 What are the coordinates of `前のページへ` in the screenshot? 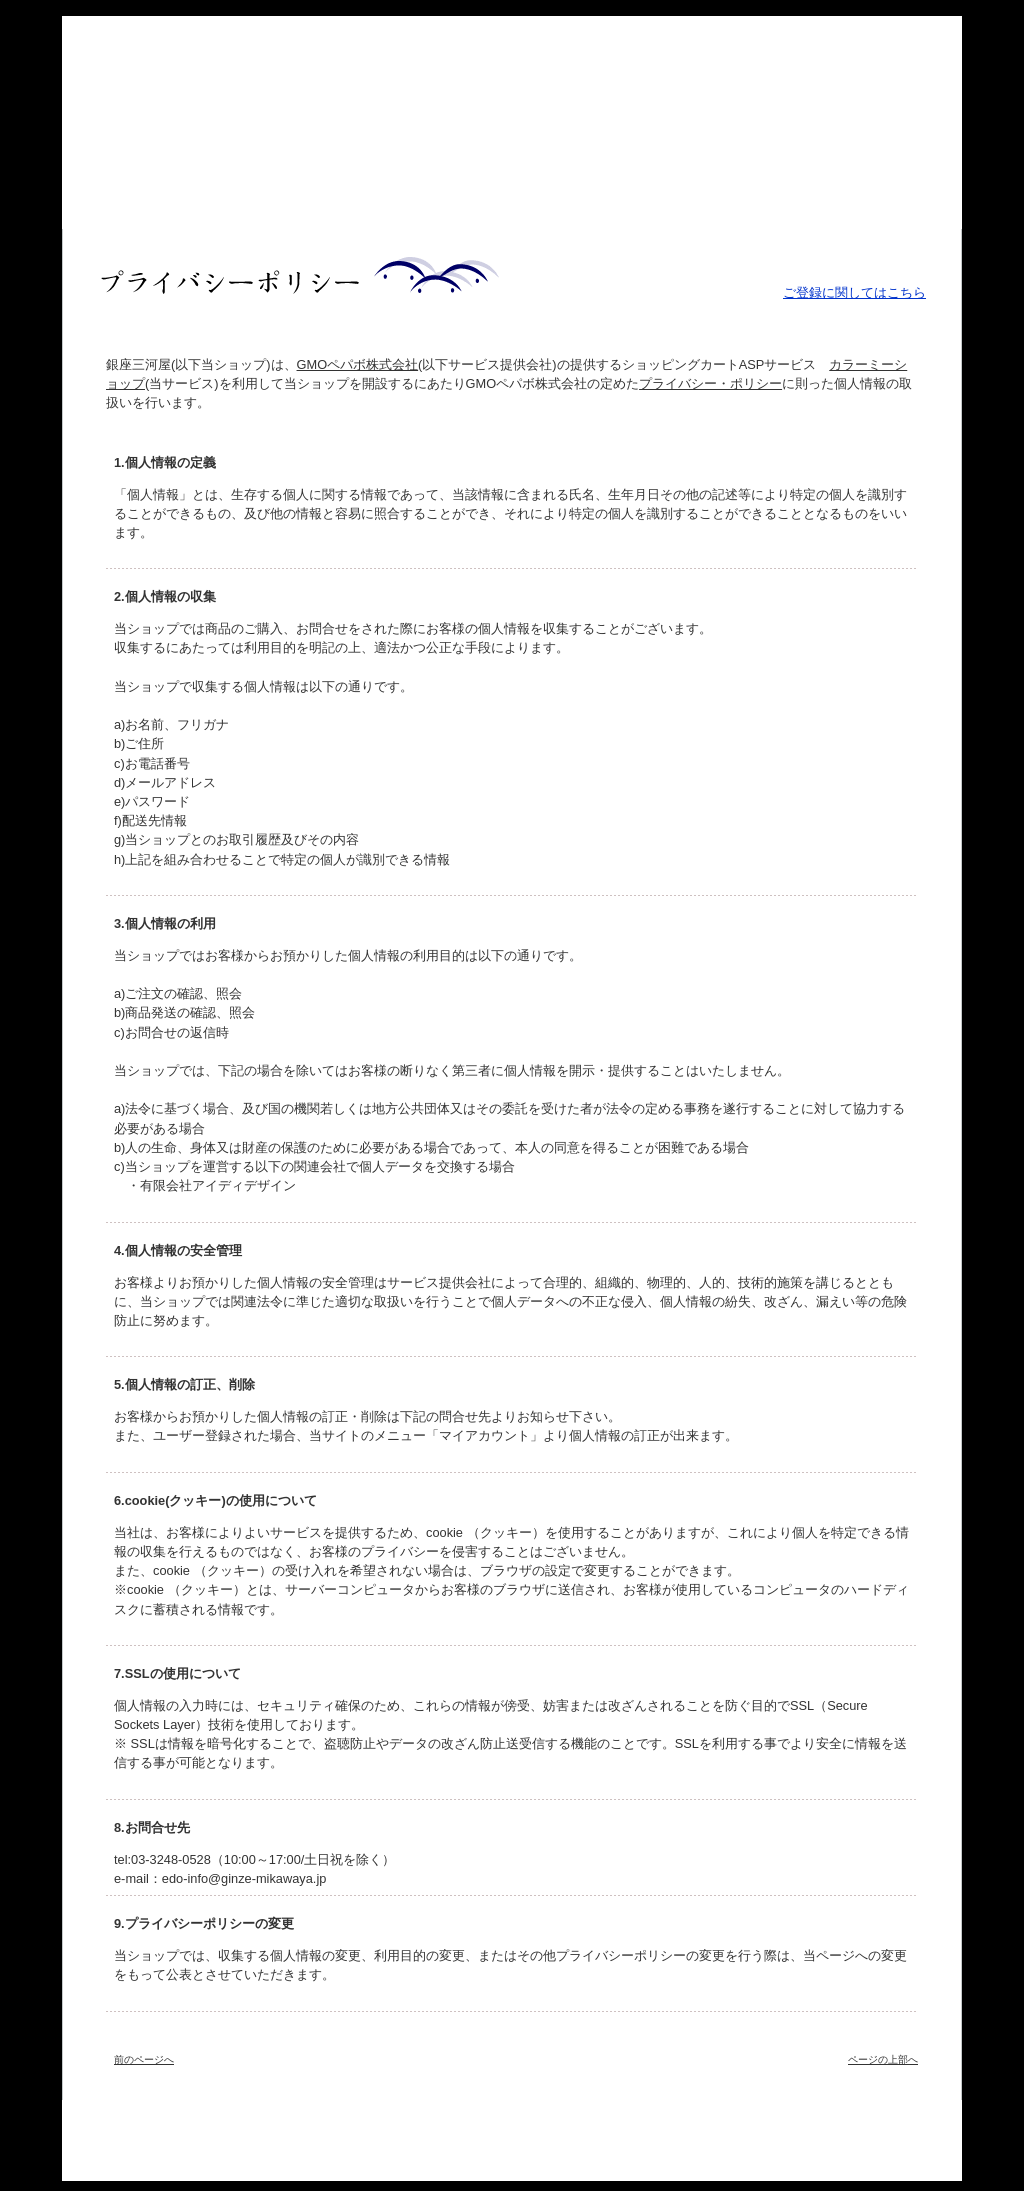 It's located at (144, 2059).